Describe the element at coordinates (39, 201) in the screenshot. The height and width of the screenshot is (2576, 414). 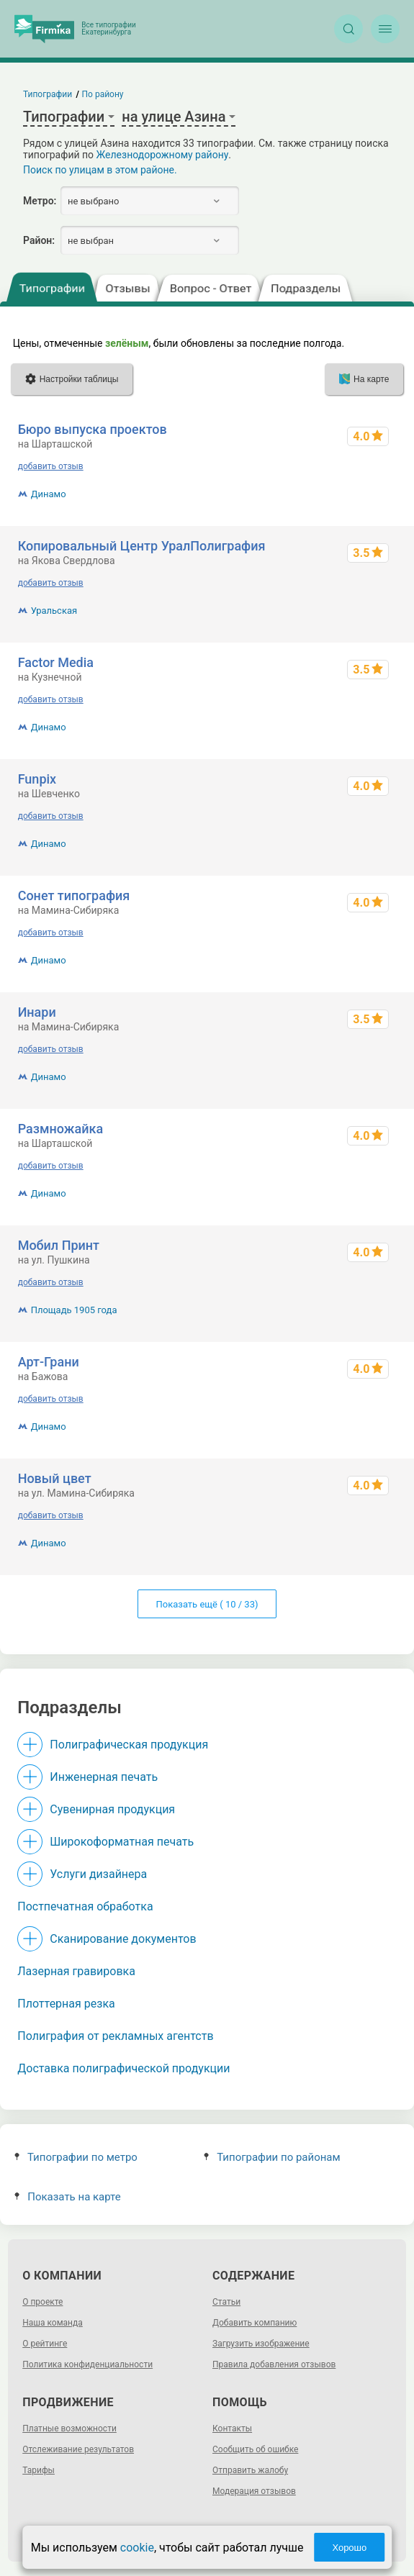
I see `Метро:` at that location.